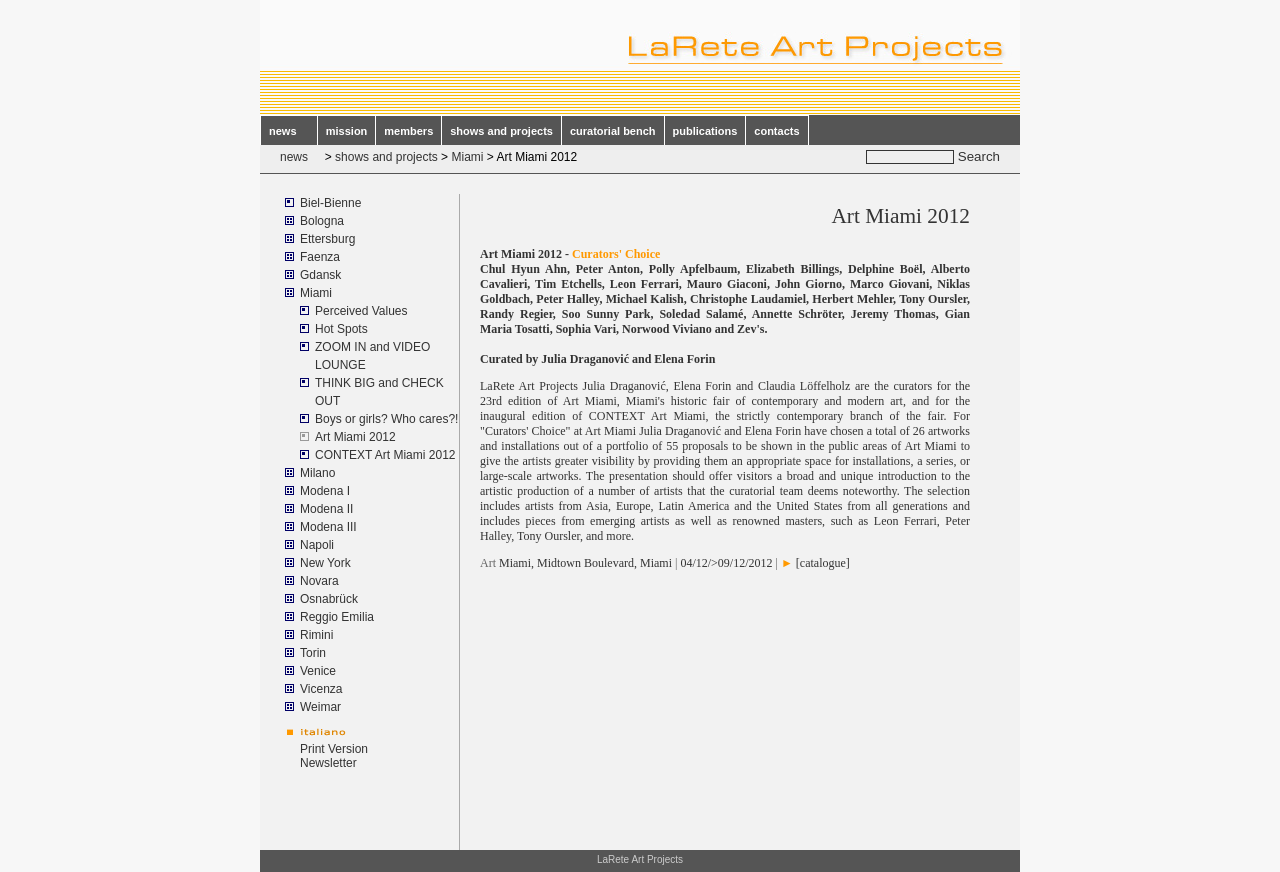 The width and height of the screenshot is (1280, 872). I want to click on members, so click(408, 131).